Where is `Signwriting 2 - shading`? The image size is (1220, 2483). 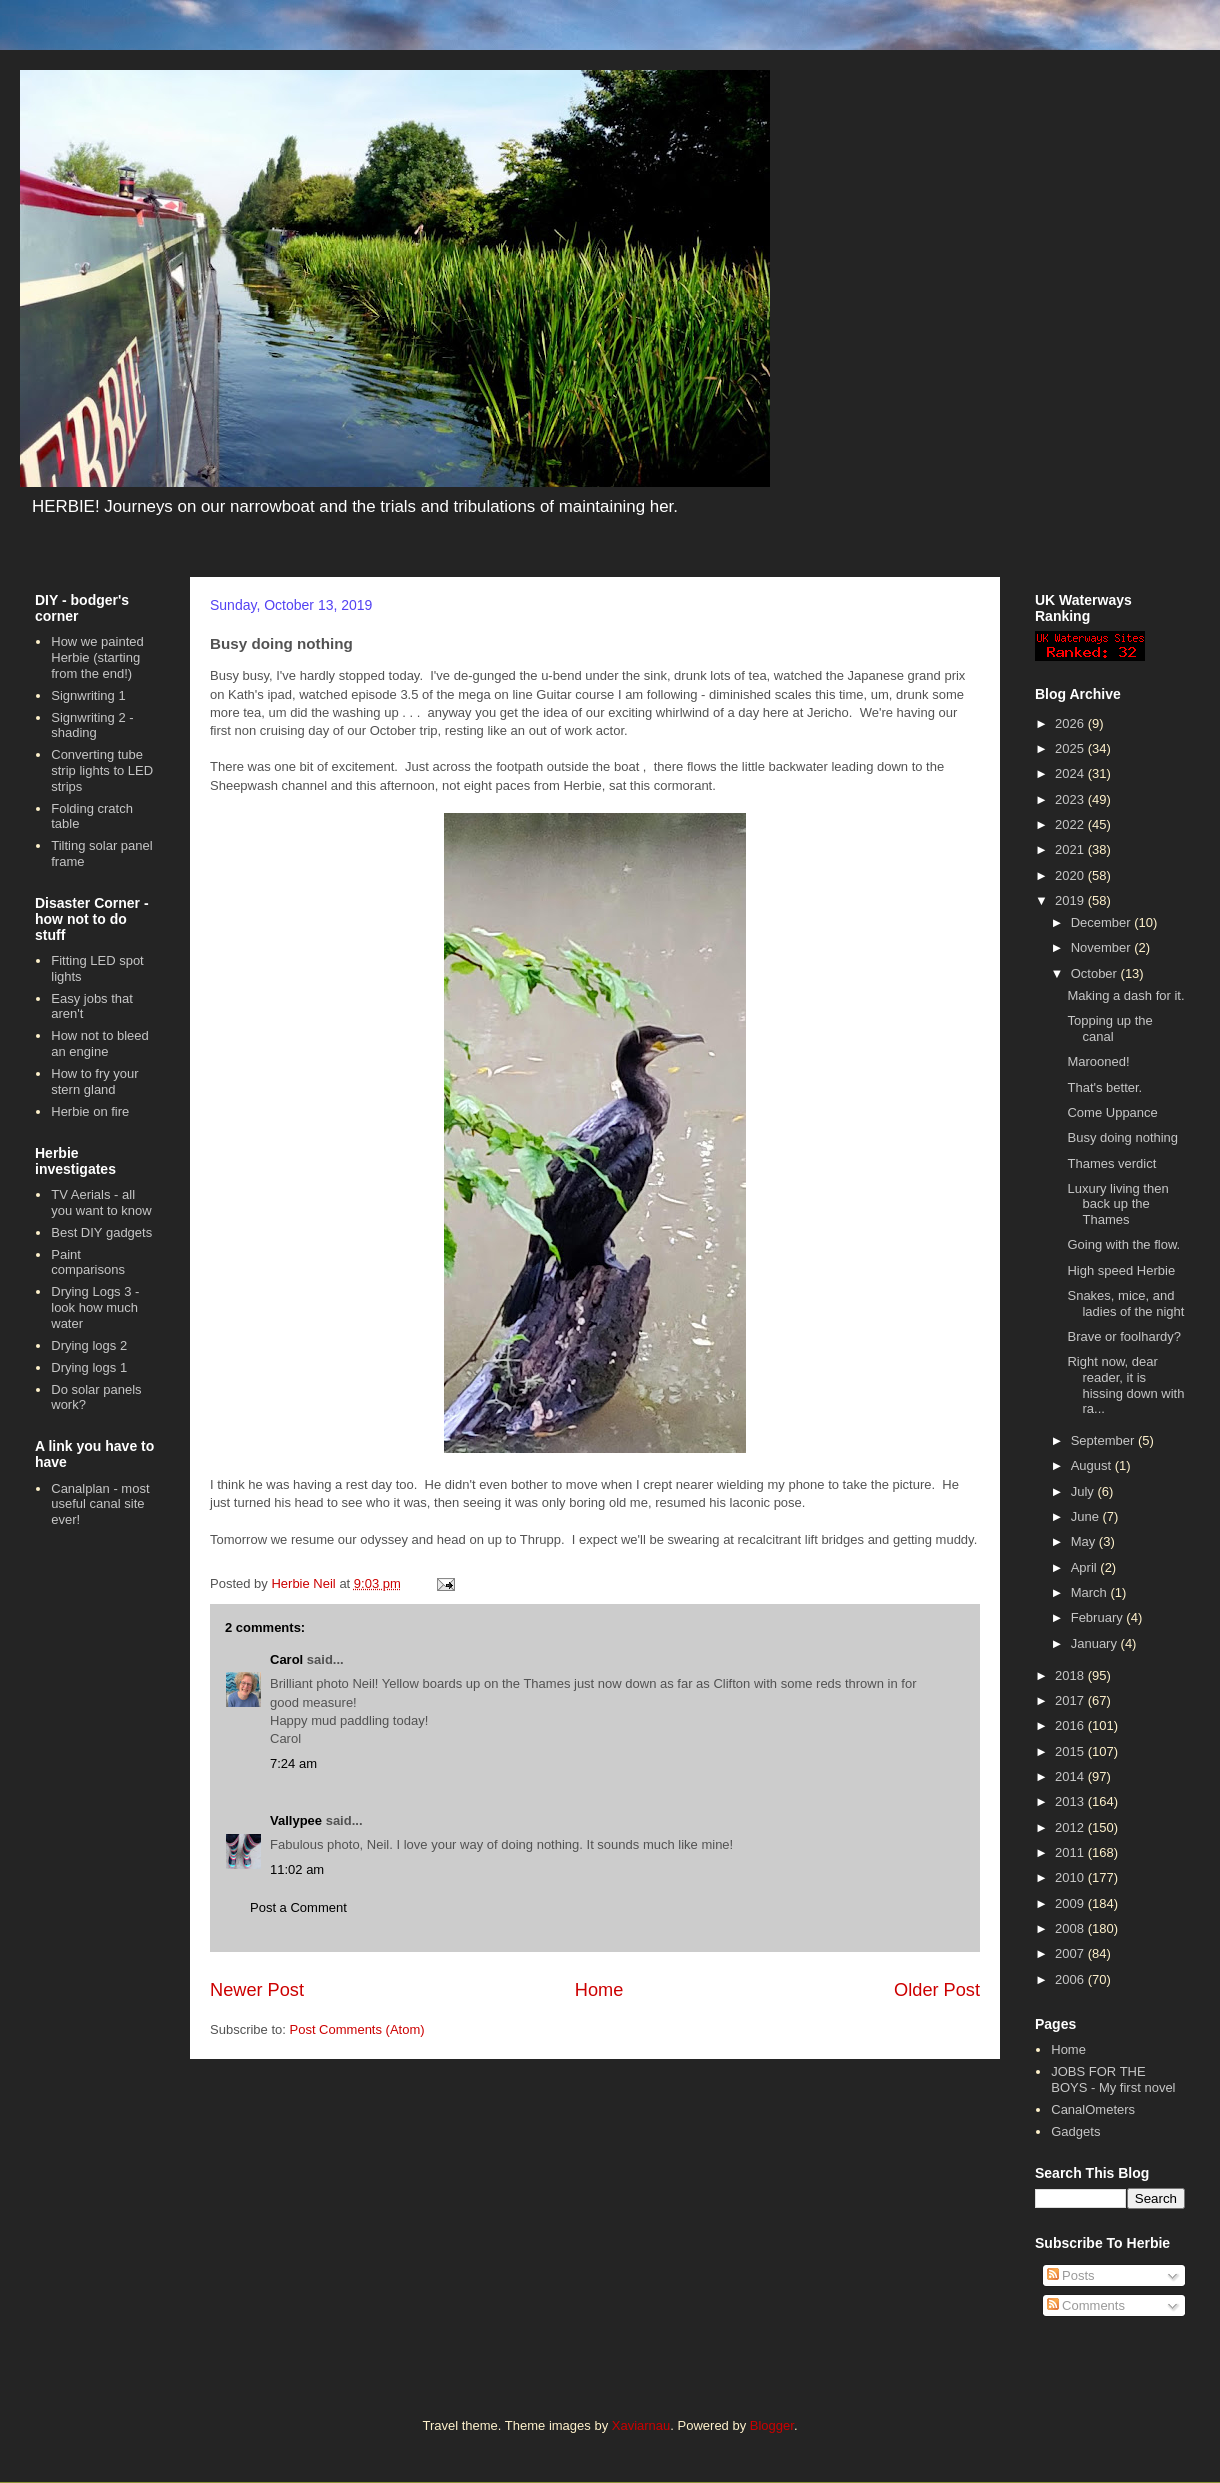
Signwriting 2 - shading is located at coordinates (92, 725).